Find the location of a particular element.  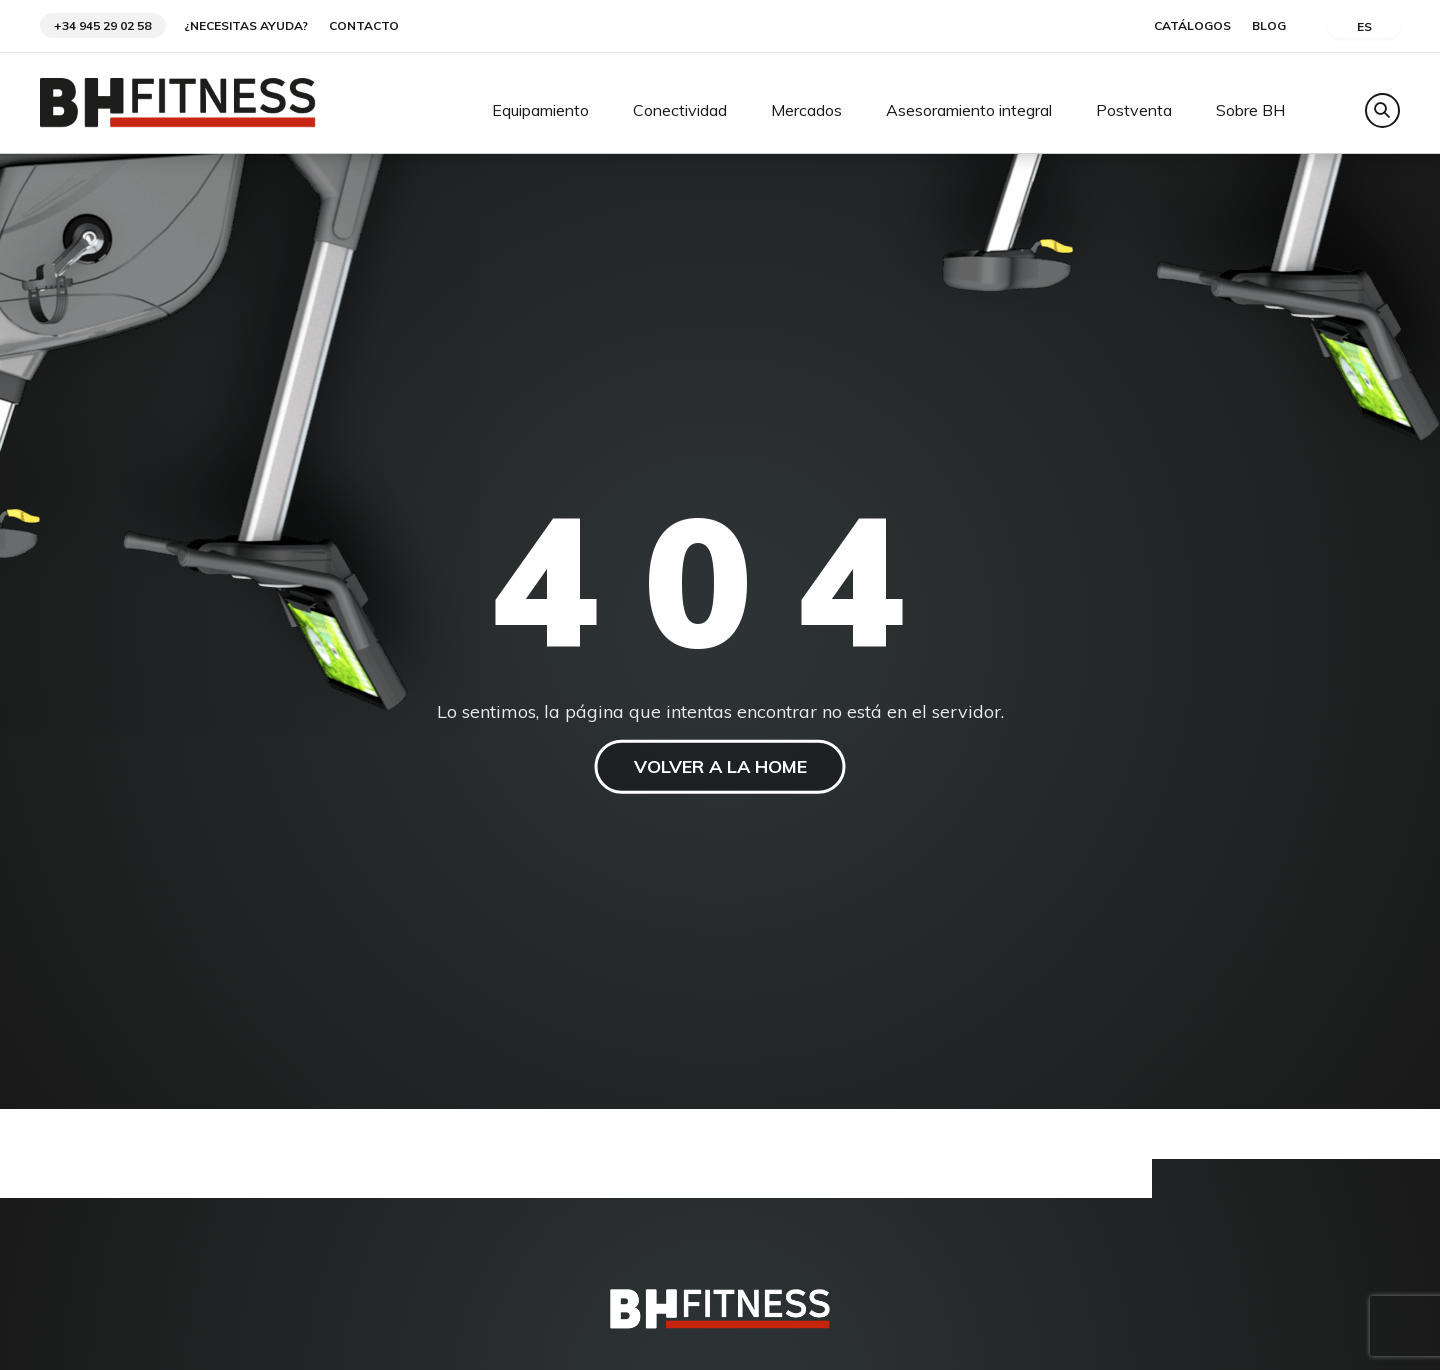

VOLVER A LA HOME is located at coordinates (720, 766).